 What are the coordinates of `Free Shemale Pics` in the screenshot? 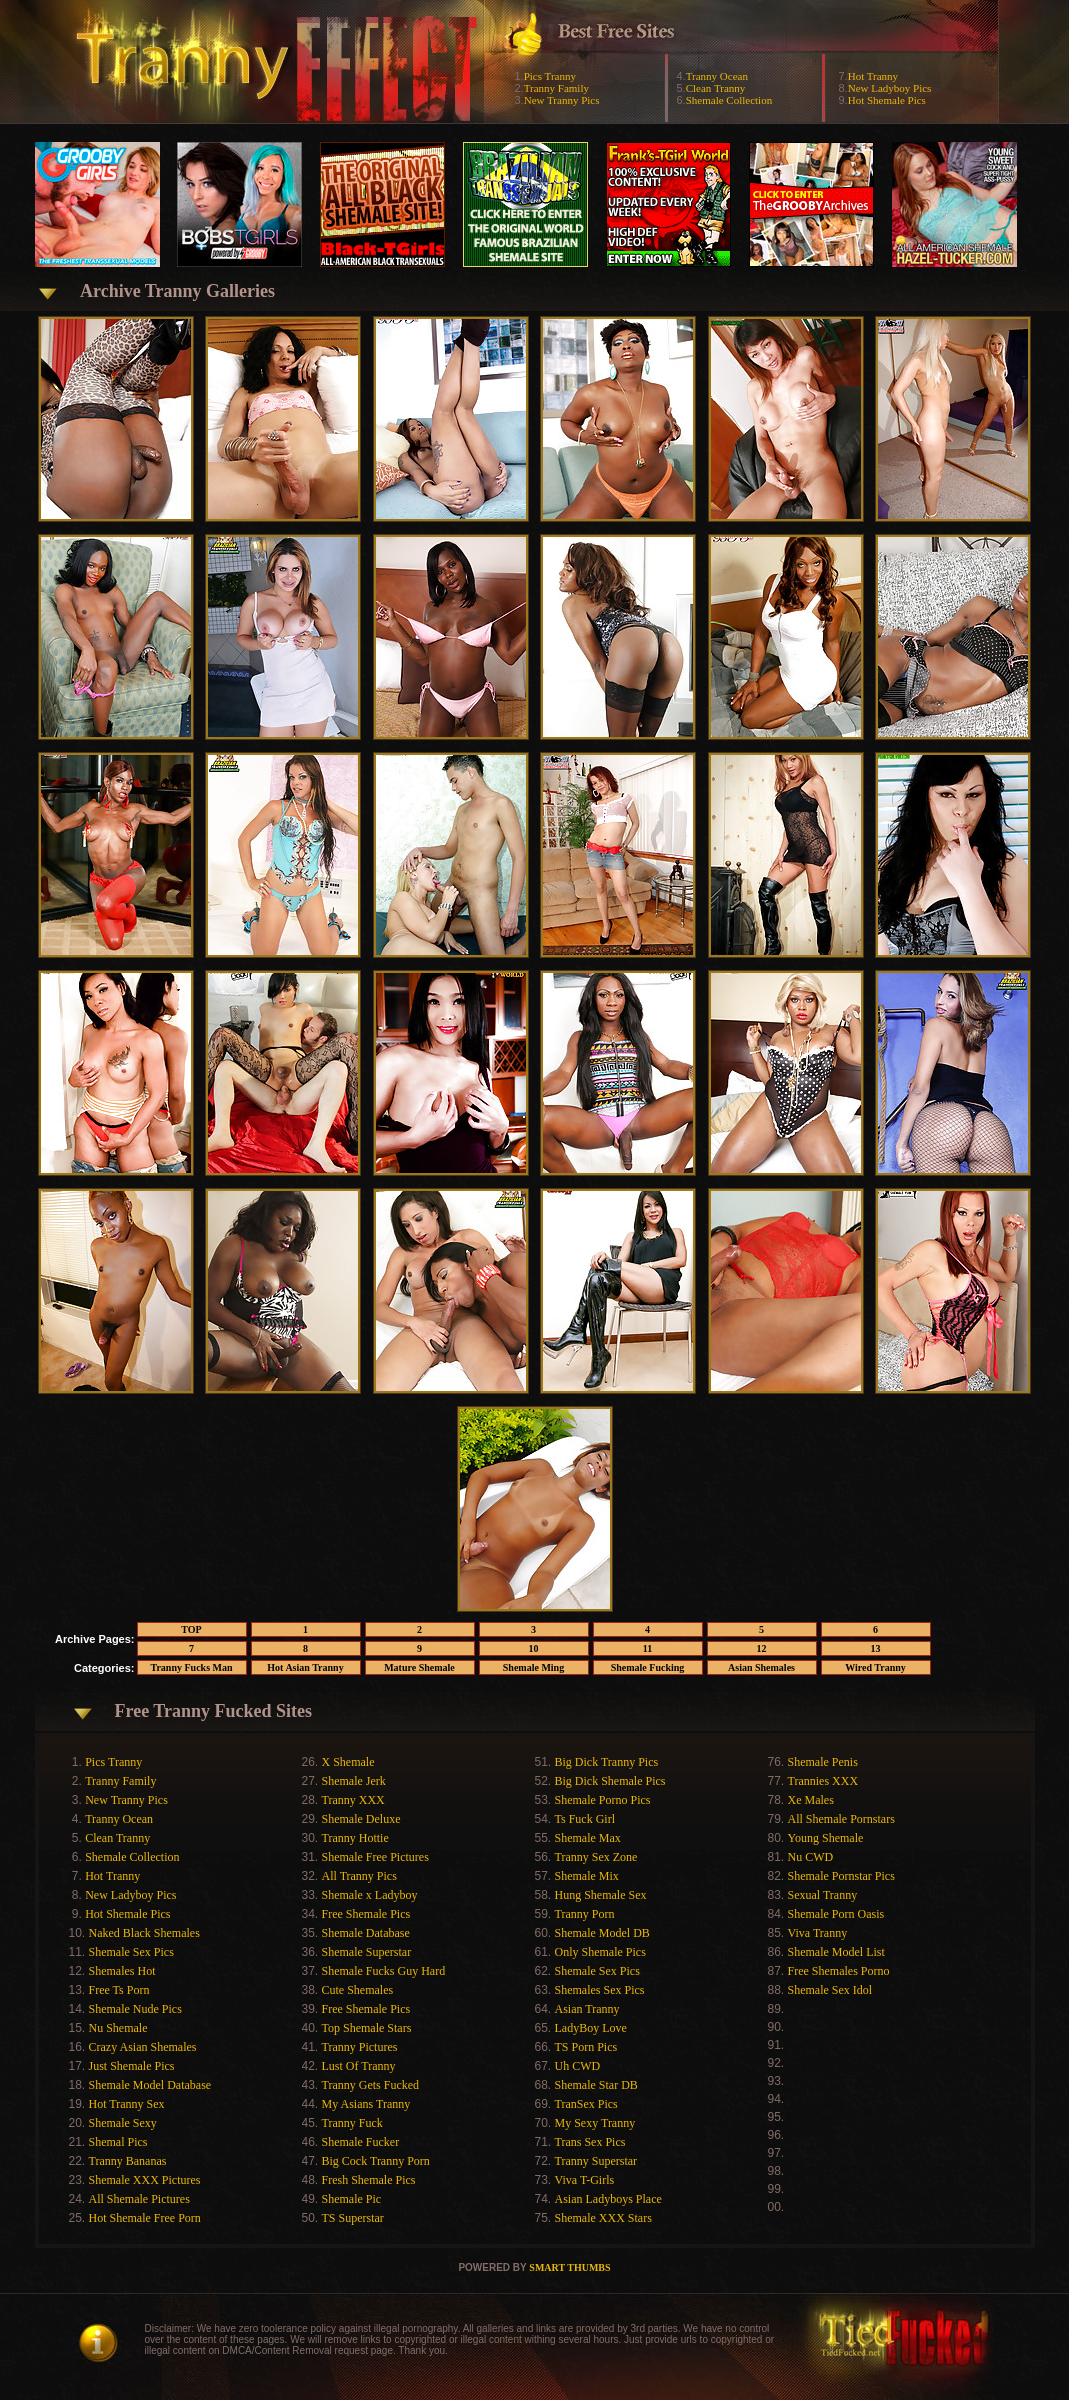 It's located at (366, 1914).